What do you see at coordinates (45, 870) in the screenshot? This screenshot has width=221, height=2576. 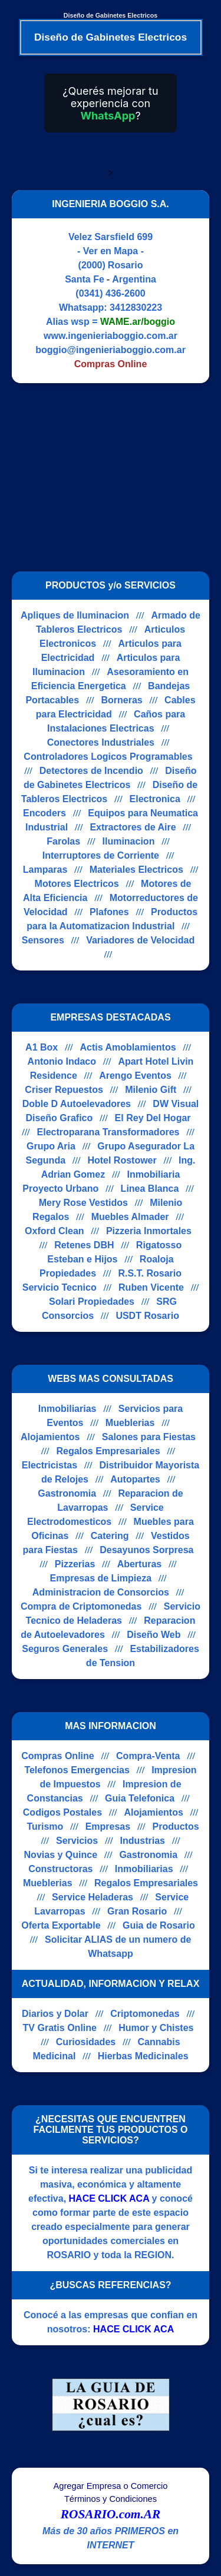 I see `Lamparas` at bounding box center [45, 870].